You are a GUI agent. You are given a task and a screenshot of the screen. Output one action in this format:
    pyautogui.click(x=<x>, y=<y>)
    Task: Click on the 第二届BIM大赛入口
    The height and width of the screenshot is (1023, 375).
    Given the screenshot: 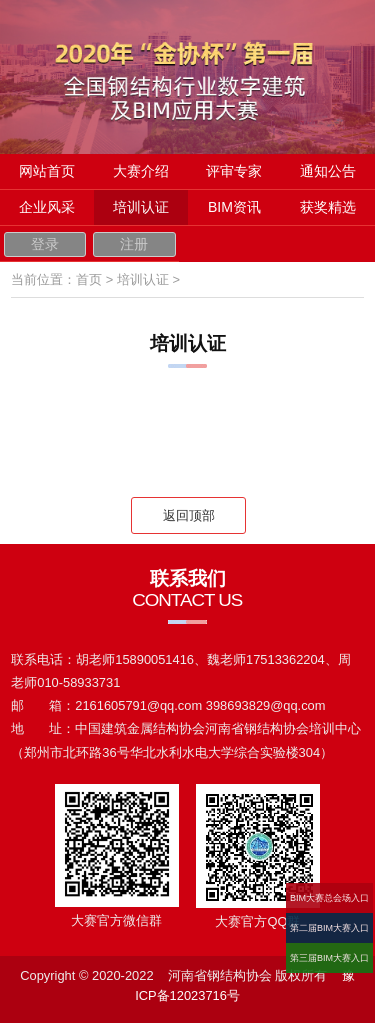 What is the action you would take?
    pyautogui.click(x=329, y=928)
    